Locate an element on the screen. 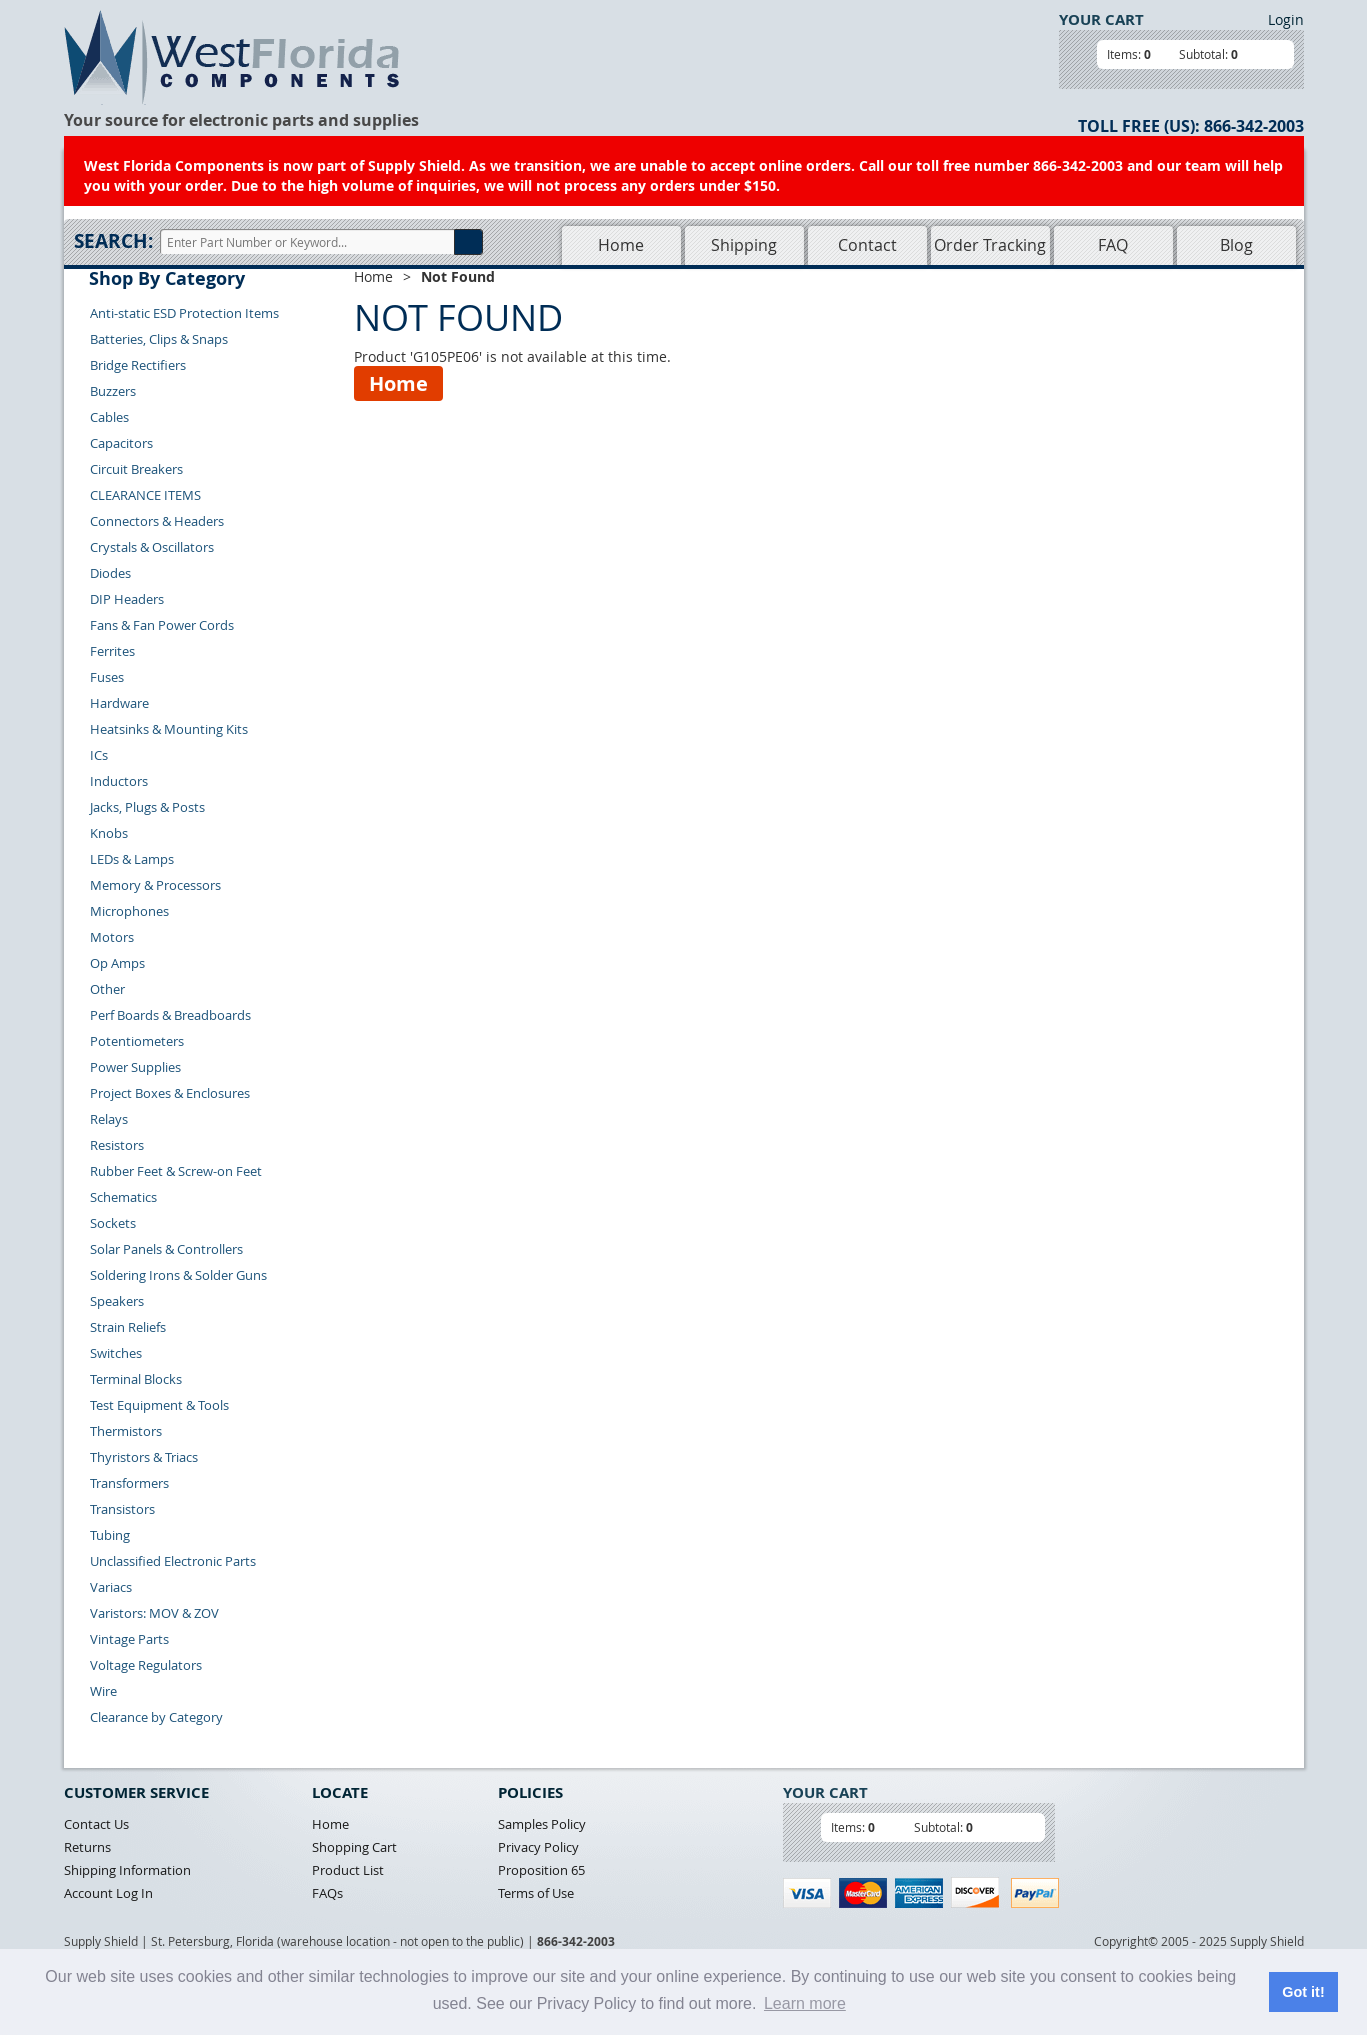 This screenshot has height=2035, width=1367. Connectors & Headers is located at coordinates (157, 521).